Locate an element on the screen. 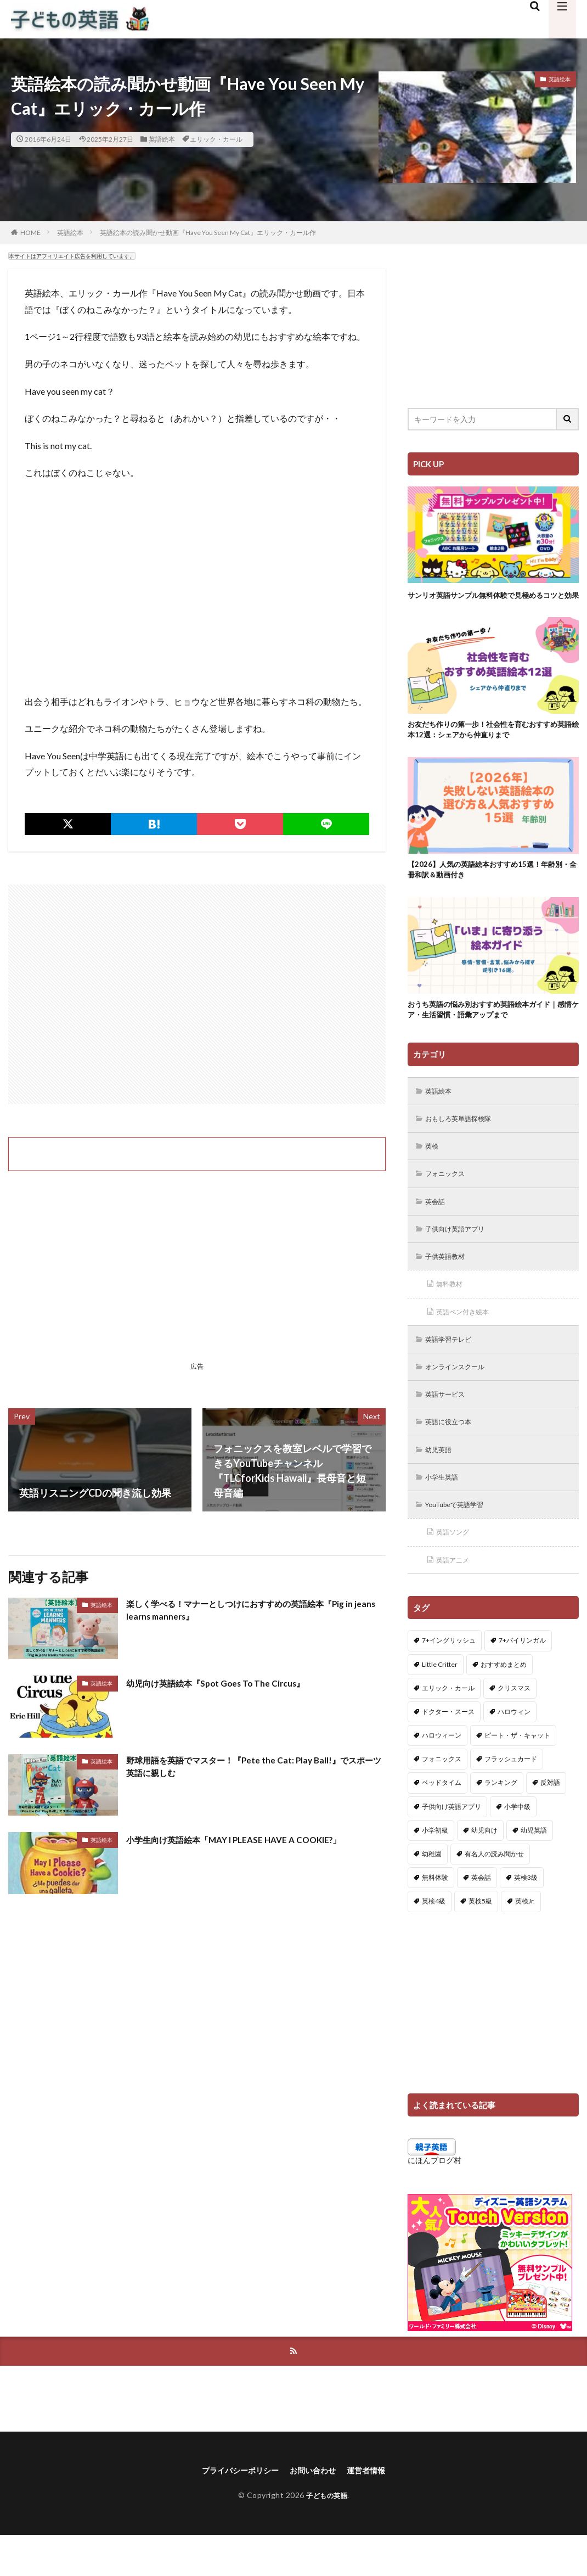  英語サービス is located at coordinates (449, 1427).